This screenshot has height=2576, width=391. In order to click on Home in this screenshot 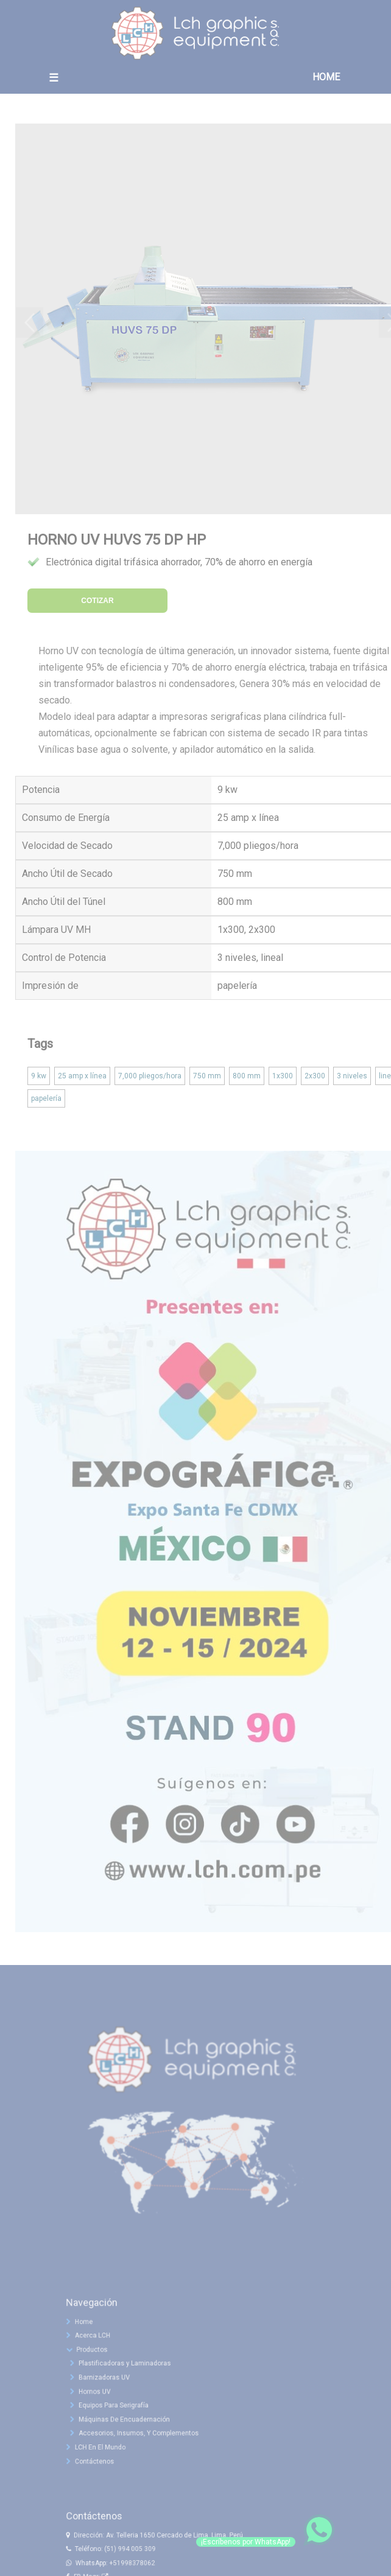, I will do `click(89, 2337)`.